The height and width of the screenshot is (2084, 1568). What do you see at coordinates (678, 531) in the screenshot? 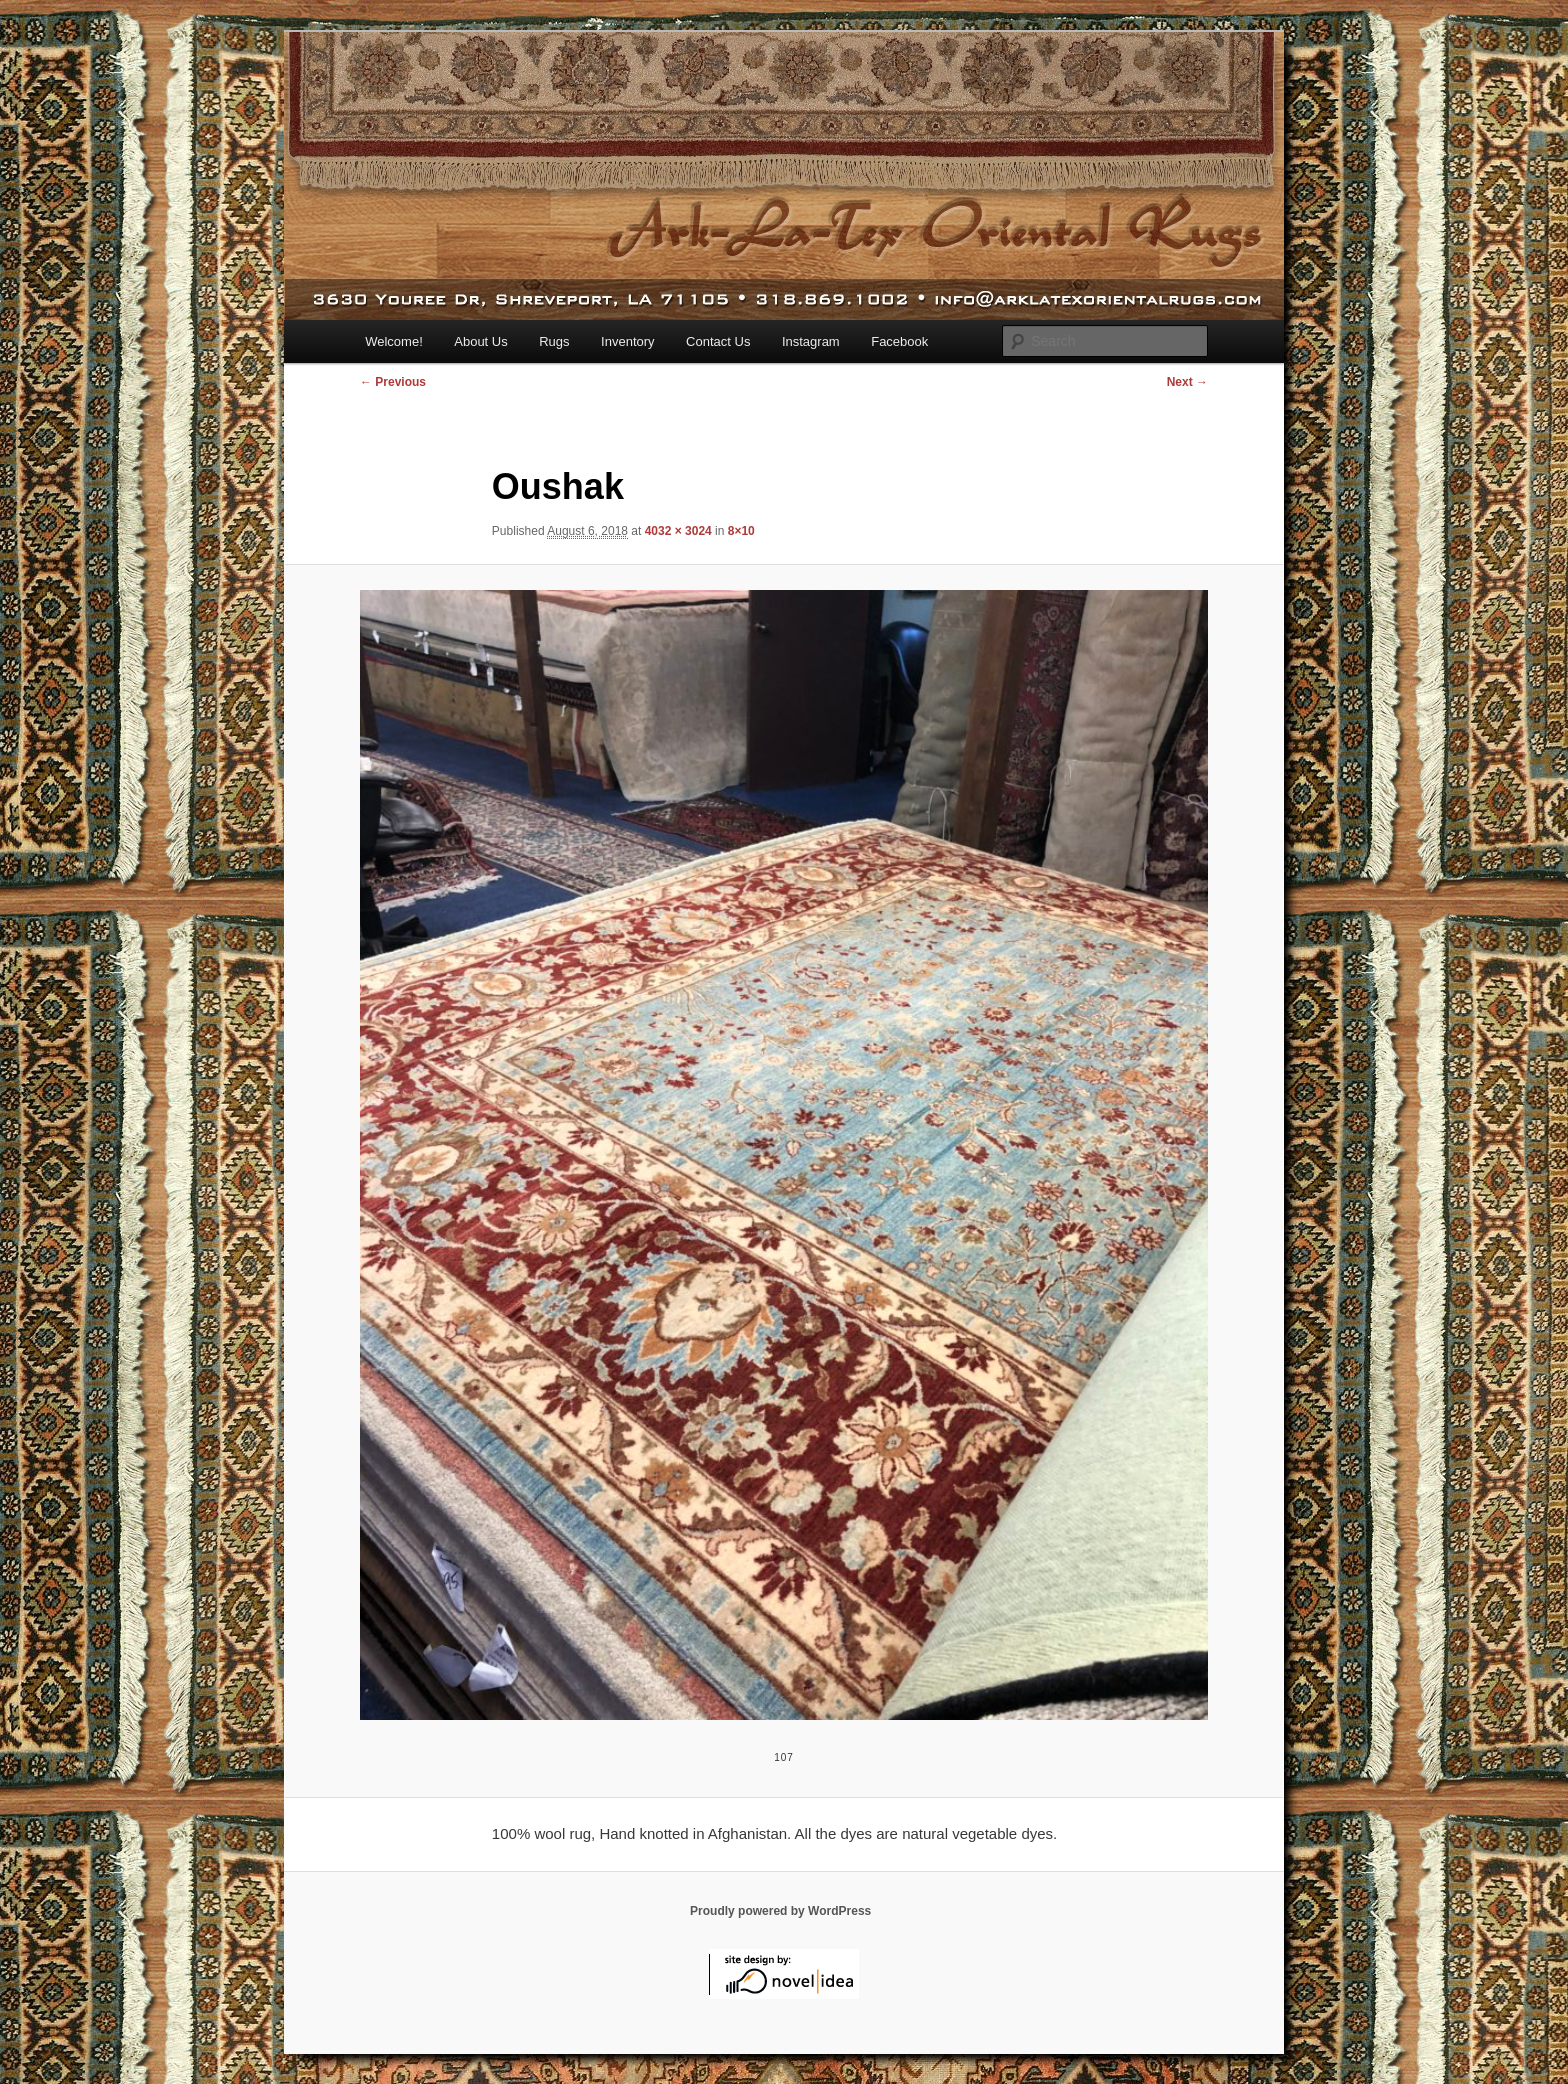
I see `4032 × 3024` at bounding box center [678, 531].